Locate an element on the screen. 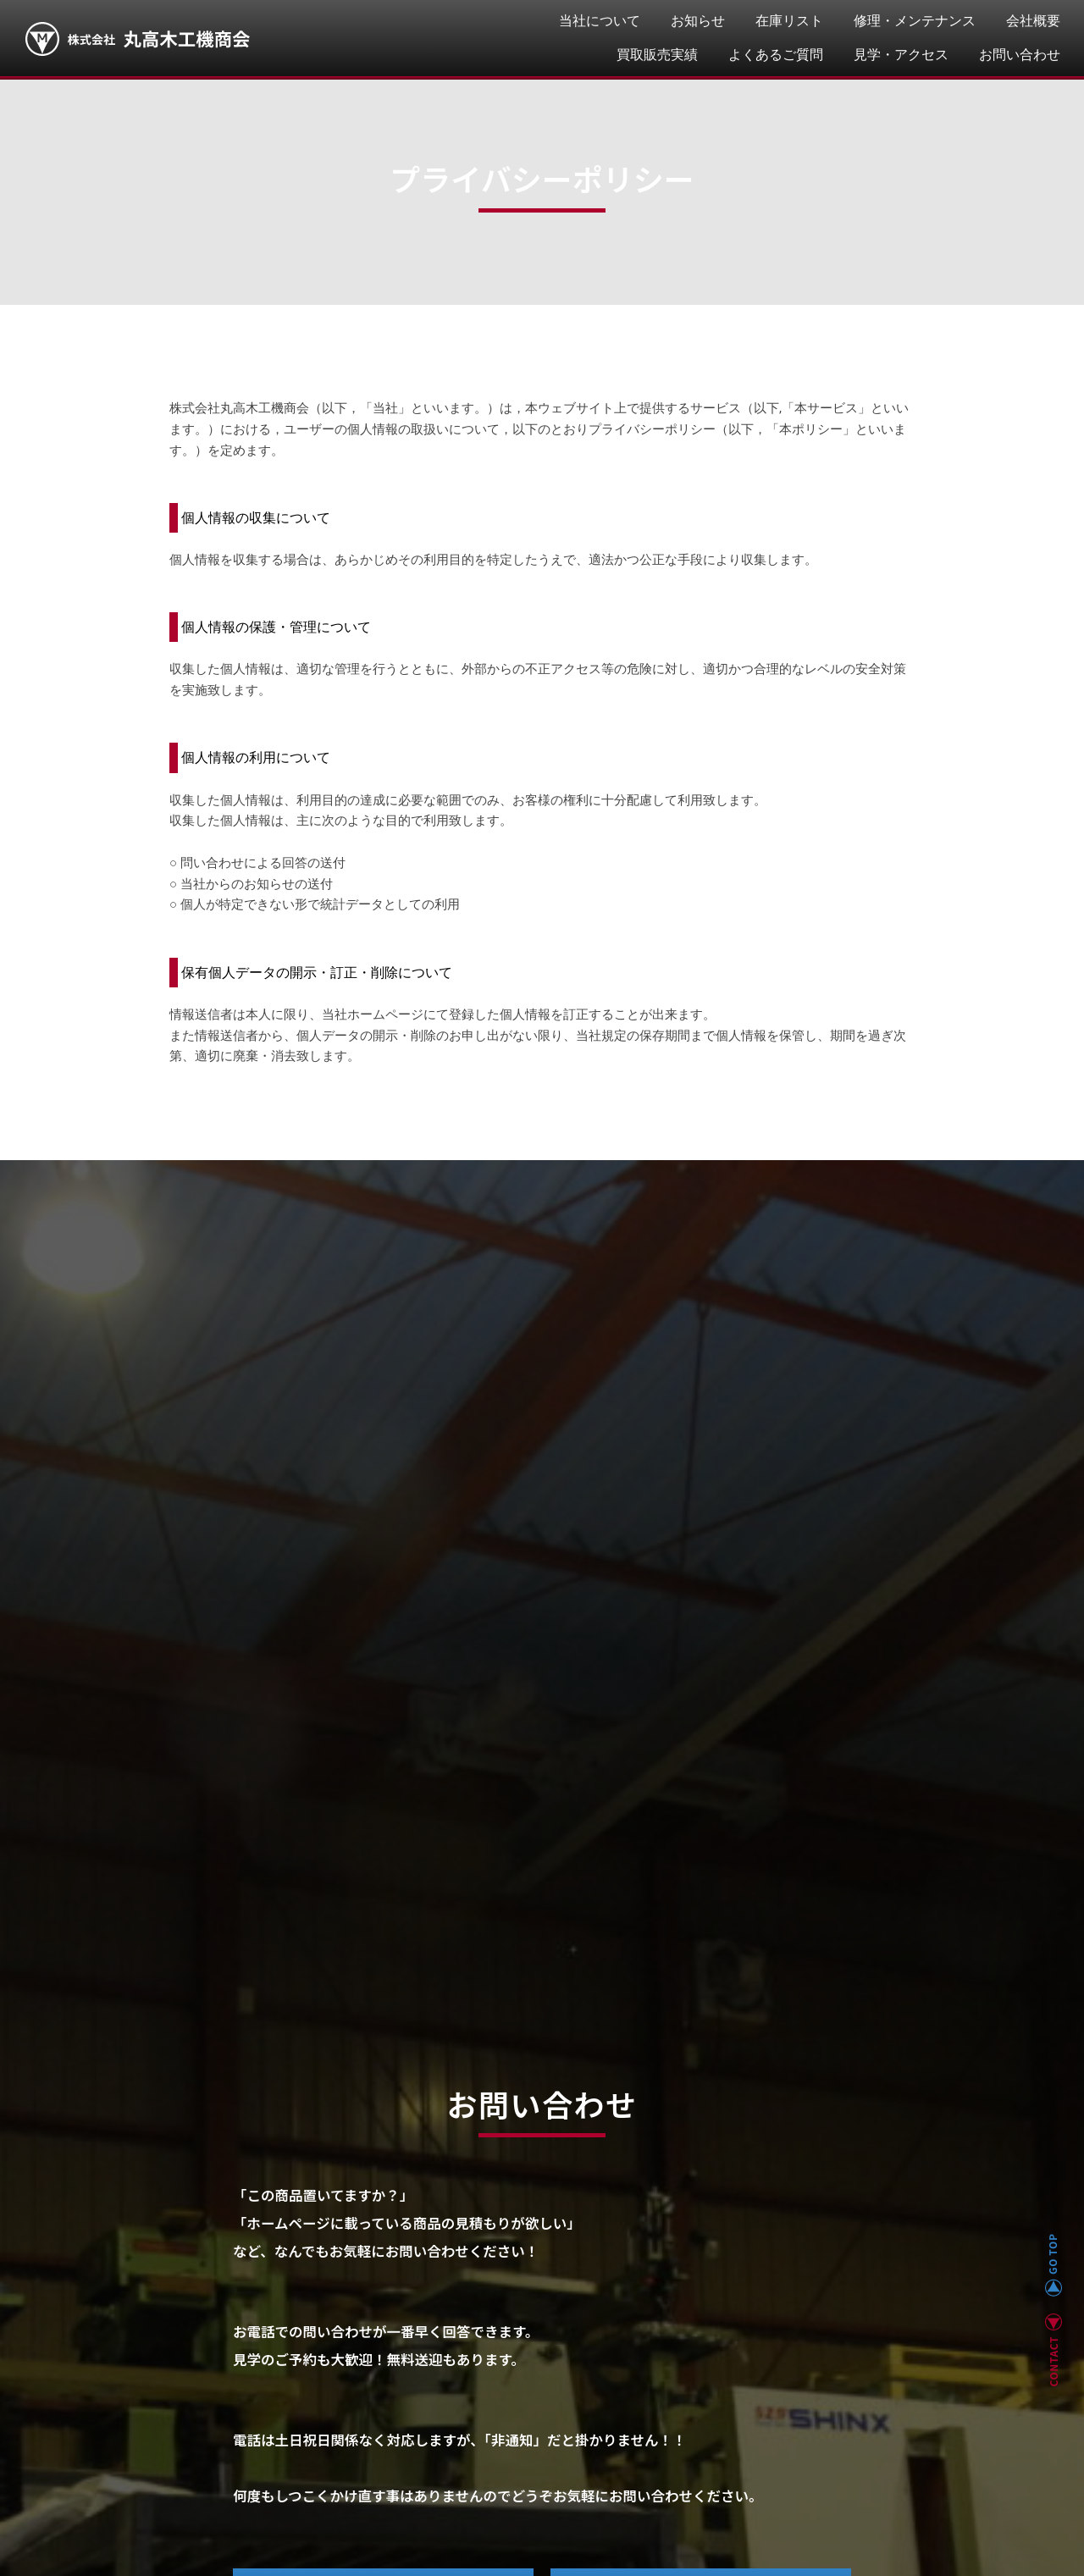  会社概要 is located at coordinates (1033, 21).